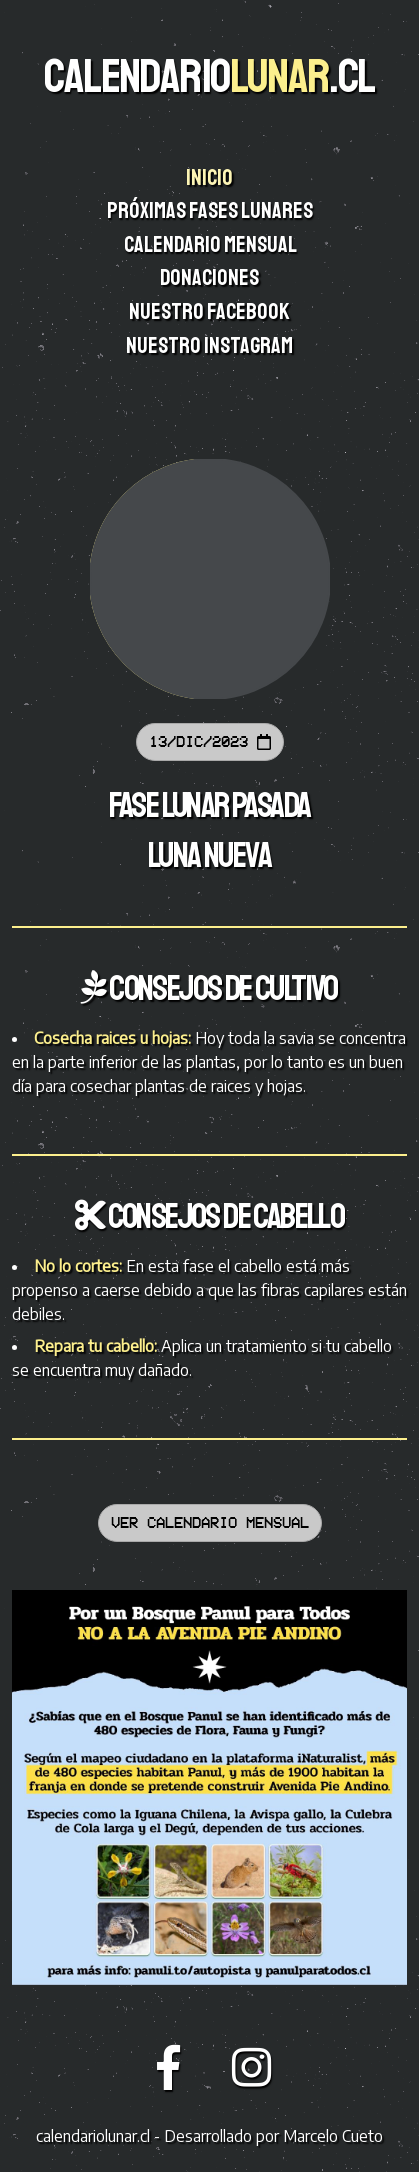 The width and height of the screenshot is (419, 2172). What do you see at coordinates (211, 178) in the screenshot?
I see `Inicio` at bounding box center [211, 178].